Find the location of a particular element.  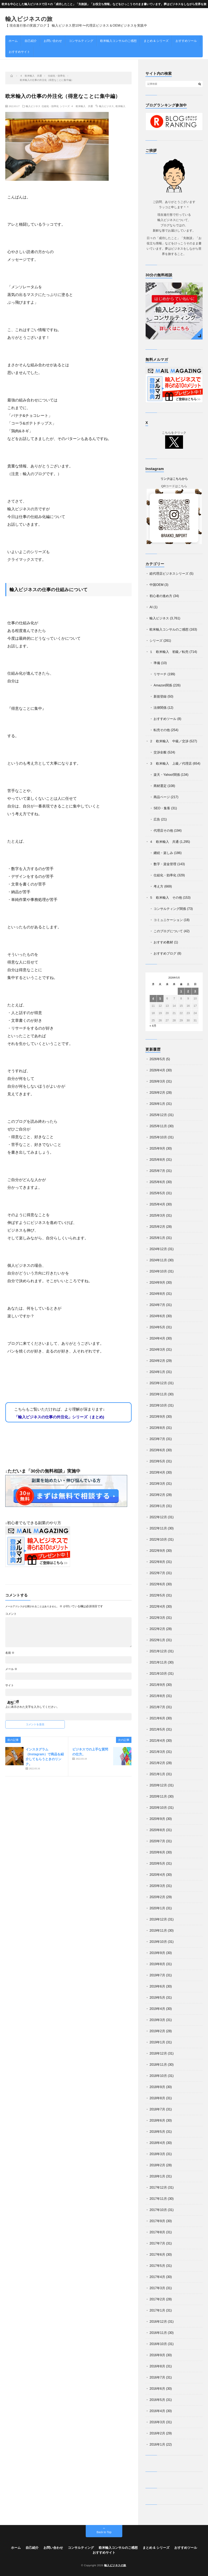

2021年6月 is located at coordinates (157, 1718).